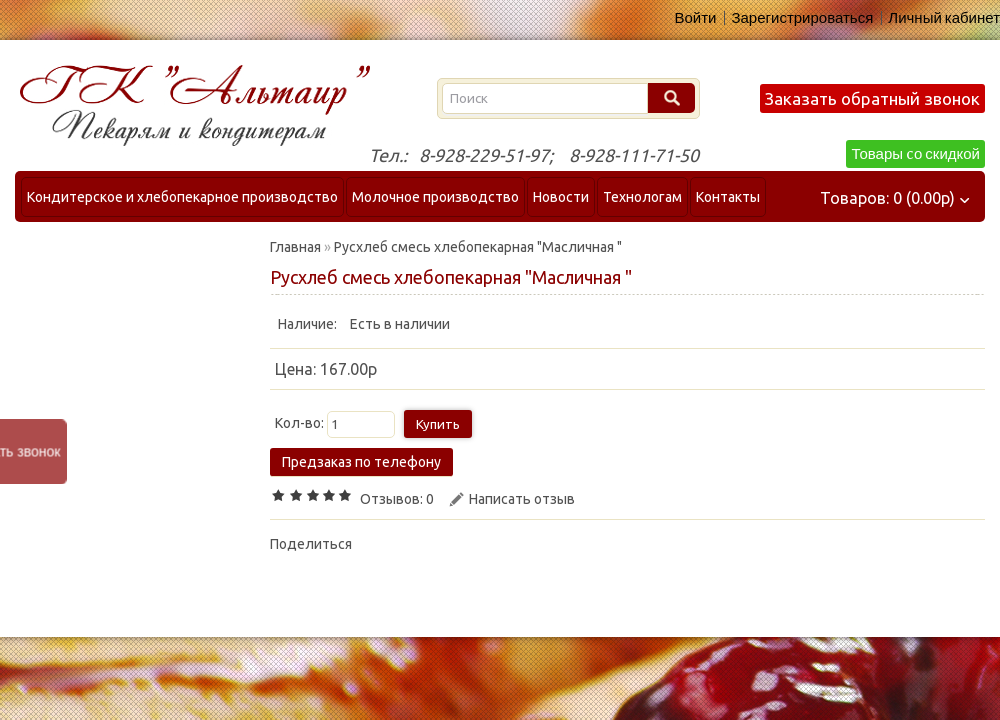 This screenshot has width=1000, height=720. What do you see at coordinates (311, 544) in the screenshot?
I see `Поделиться` at bounding box center [311, 544].